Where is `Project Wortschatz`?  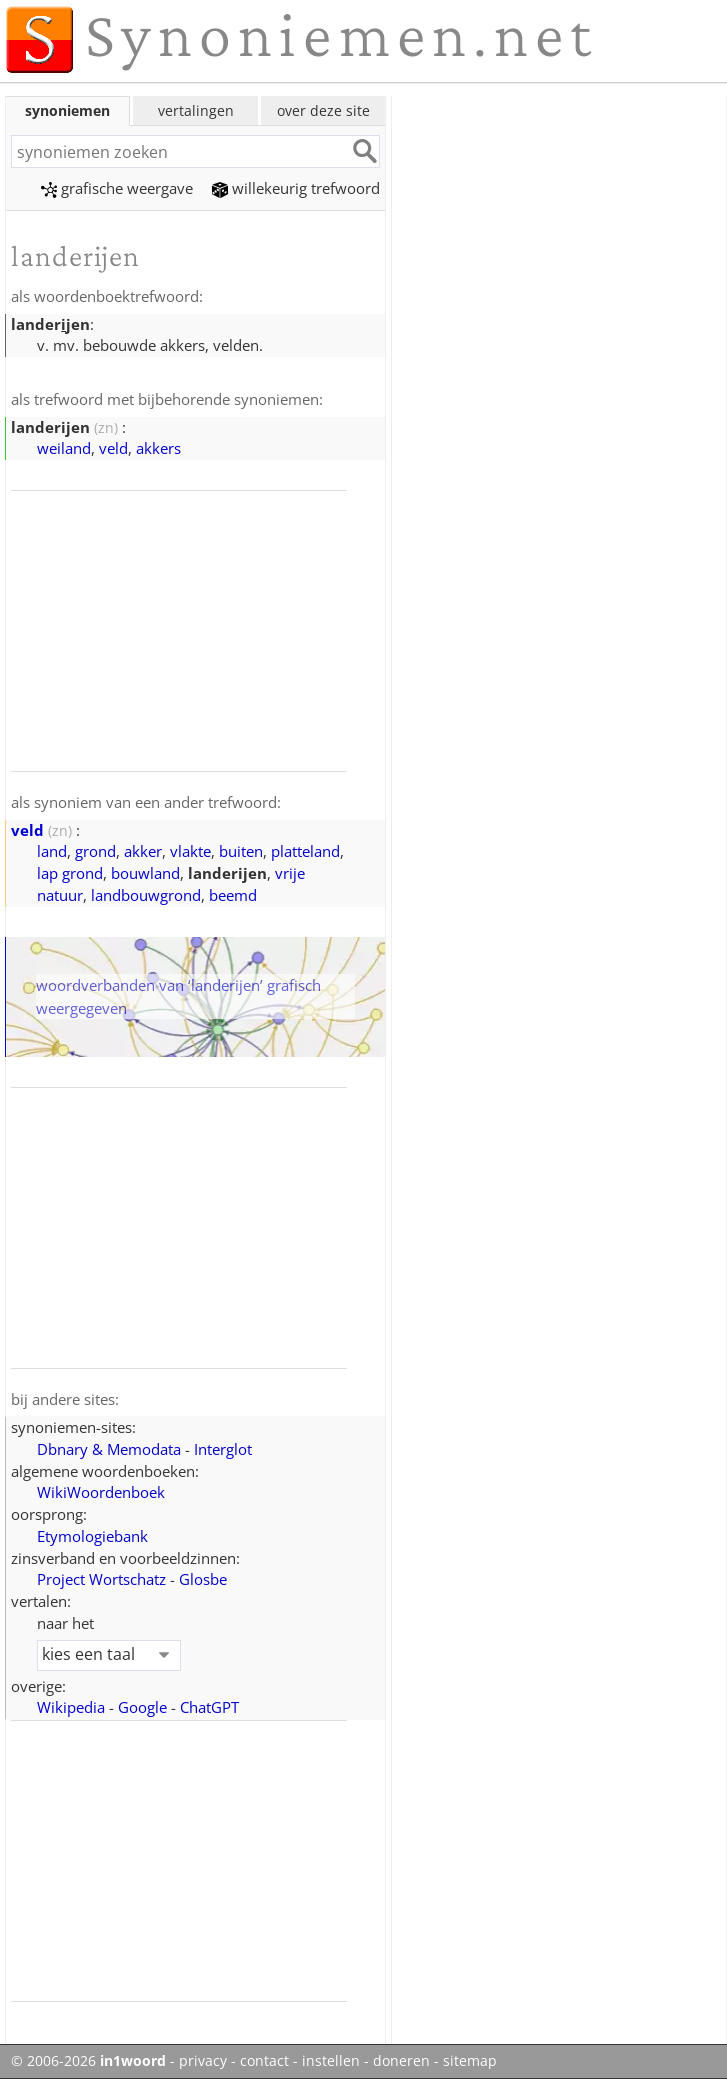 Project Wortschatz is located at coordinates (101, 1579).